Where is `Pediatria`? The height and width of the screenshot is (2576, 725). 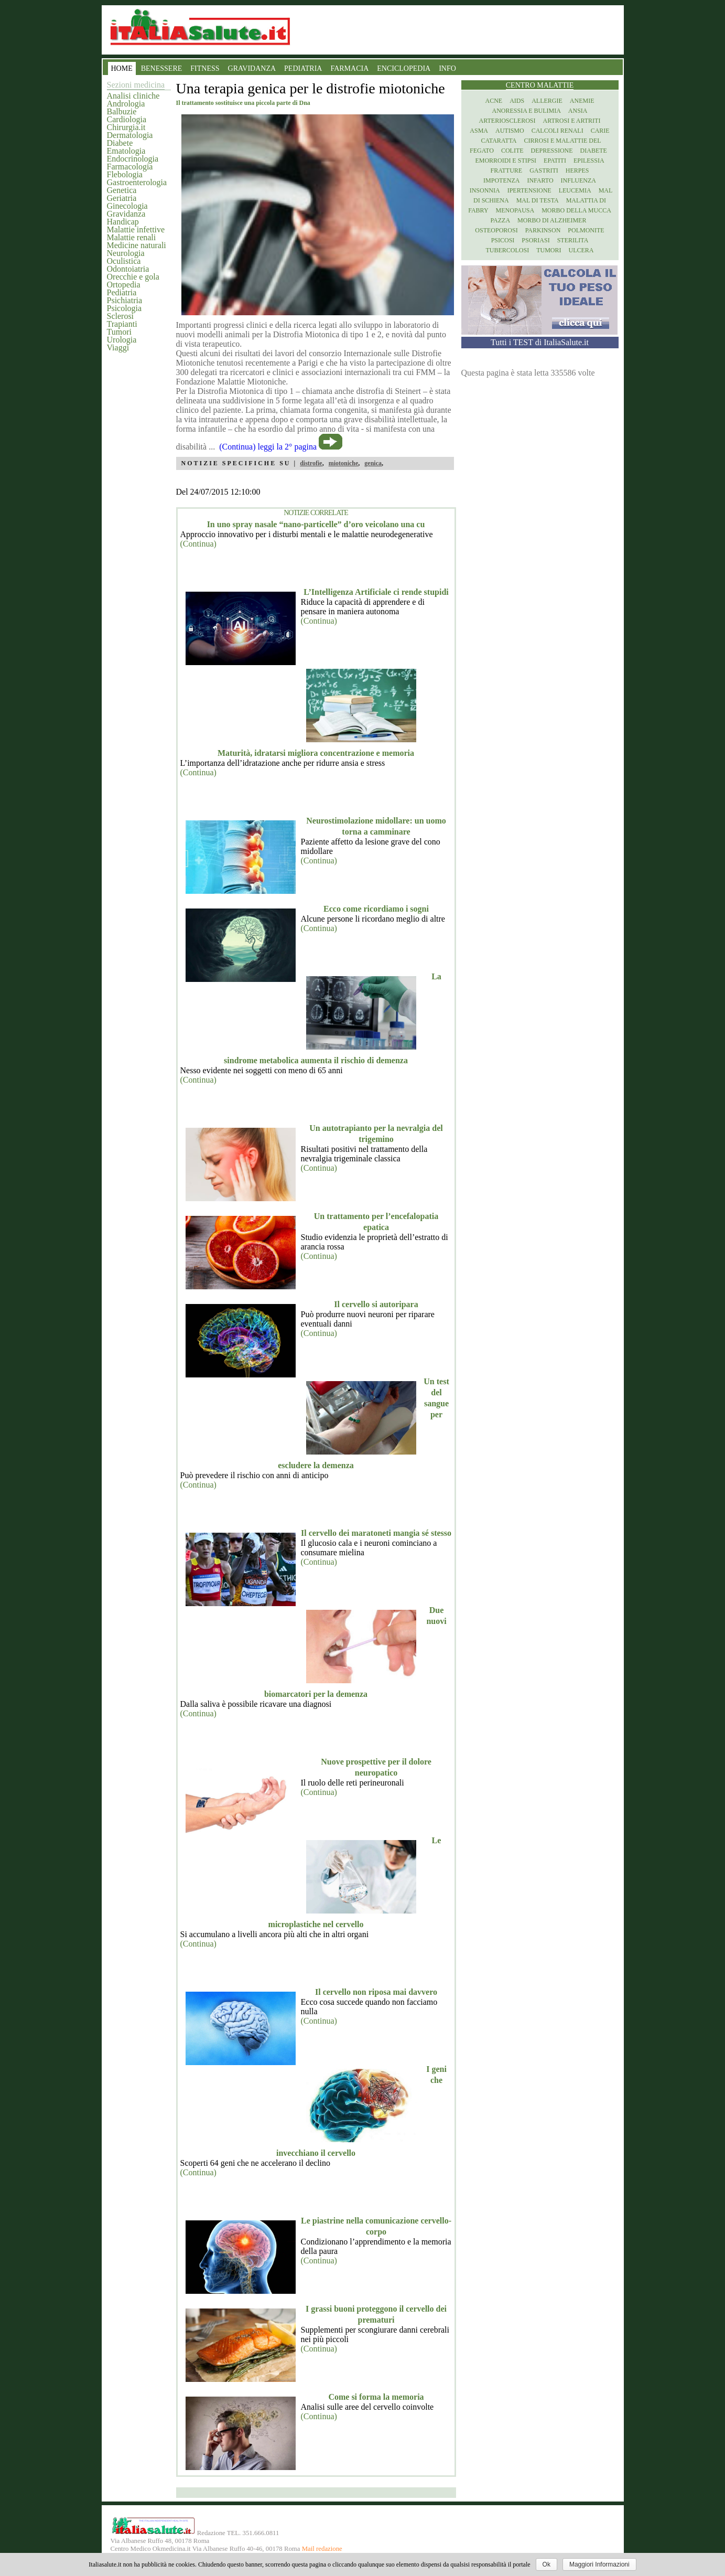 Pediatria is located at coordinates (122, 292).